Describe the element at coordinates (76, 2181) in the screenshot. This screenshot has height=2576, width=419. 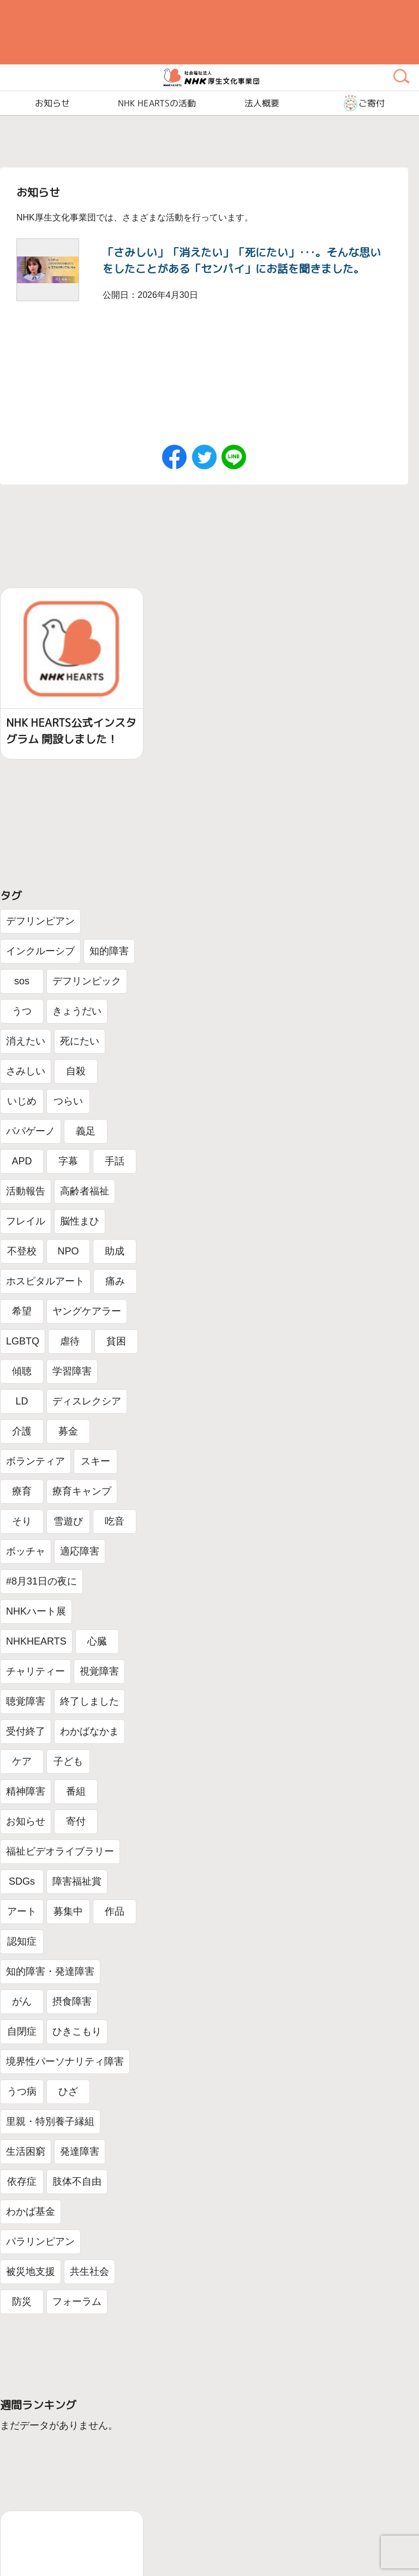
I see `肢体不自由` at that location.